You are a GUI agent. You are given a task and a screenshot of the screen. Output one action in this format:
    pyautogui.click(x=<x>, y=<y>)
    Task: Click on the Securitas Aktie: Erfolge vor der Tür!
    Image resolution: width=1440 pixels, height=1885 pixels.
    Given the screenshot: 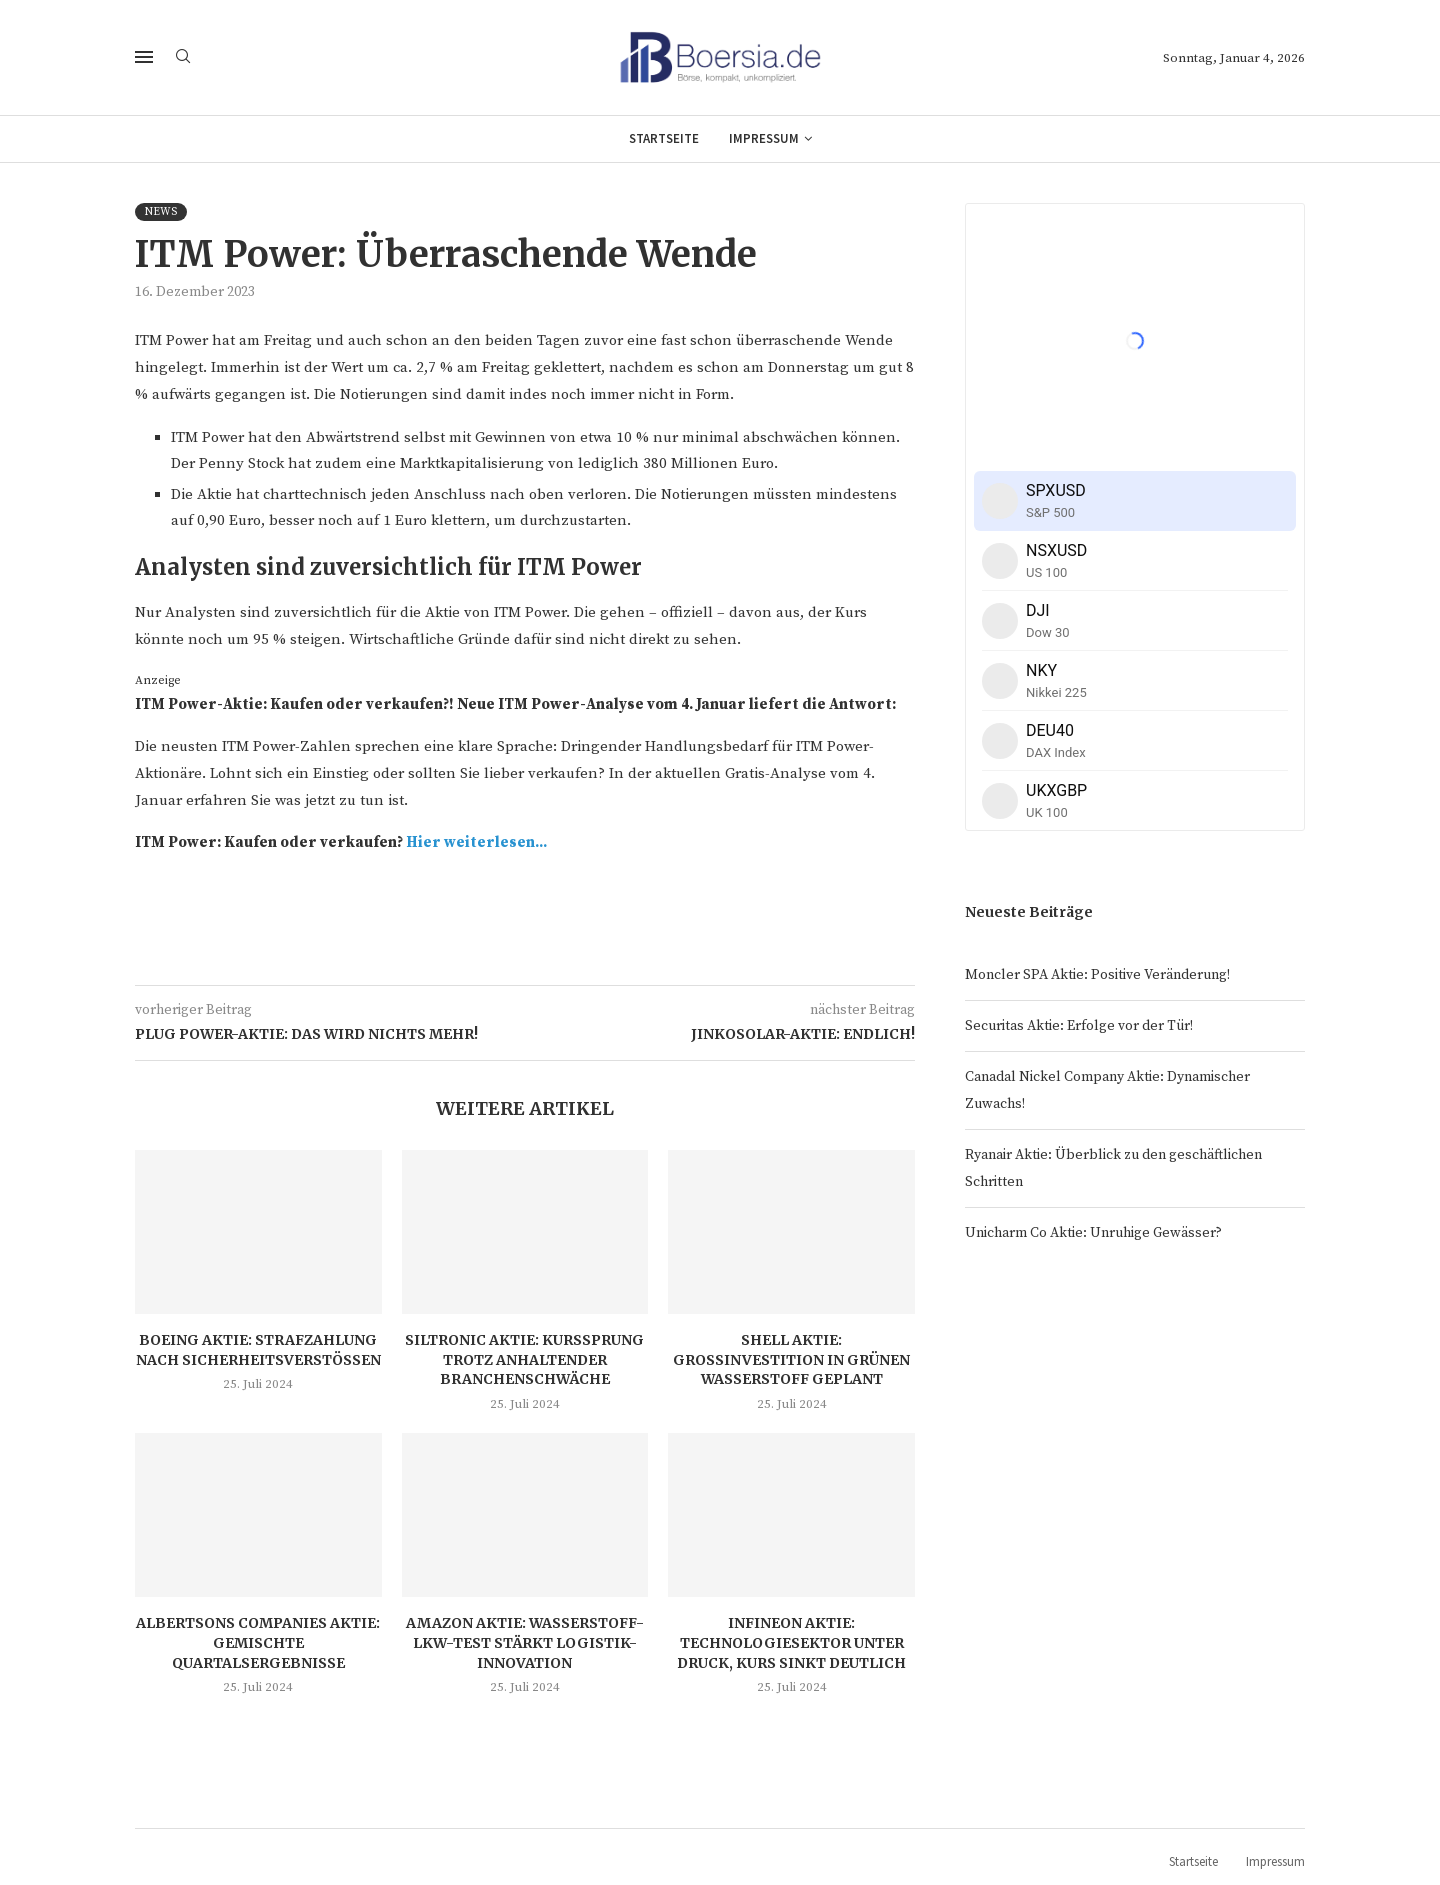 What is the action you would take?
    pyautogui.click(x=1079, y=1026)
    